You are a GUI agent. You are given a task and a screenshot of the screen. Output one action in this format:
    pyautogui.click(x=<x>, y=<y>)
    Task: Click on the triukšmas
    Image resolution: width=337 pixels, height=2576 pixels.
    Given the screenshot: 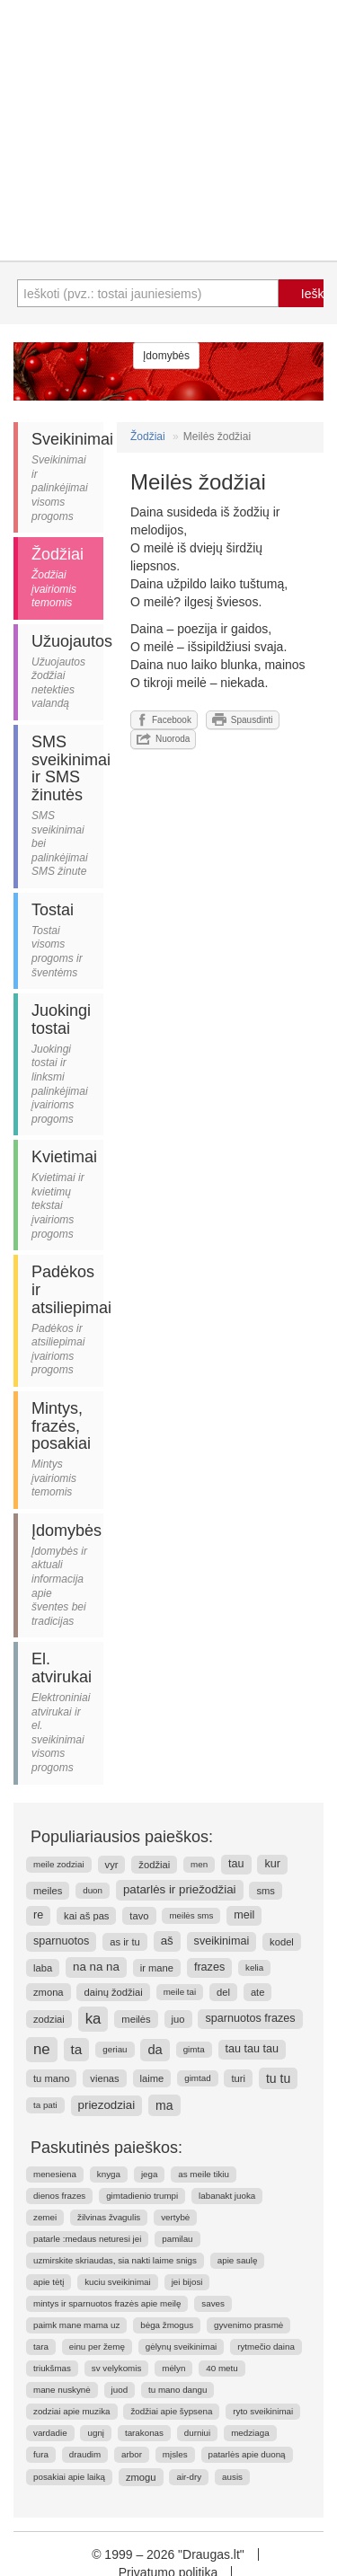 What is the action you would take?
    pyautogui.click(x=52, y=2368)
    